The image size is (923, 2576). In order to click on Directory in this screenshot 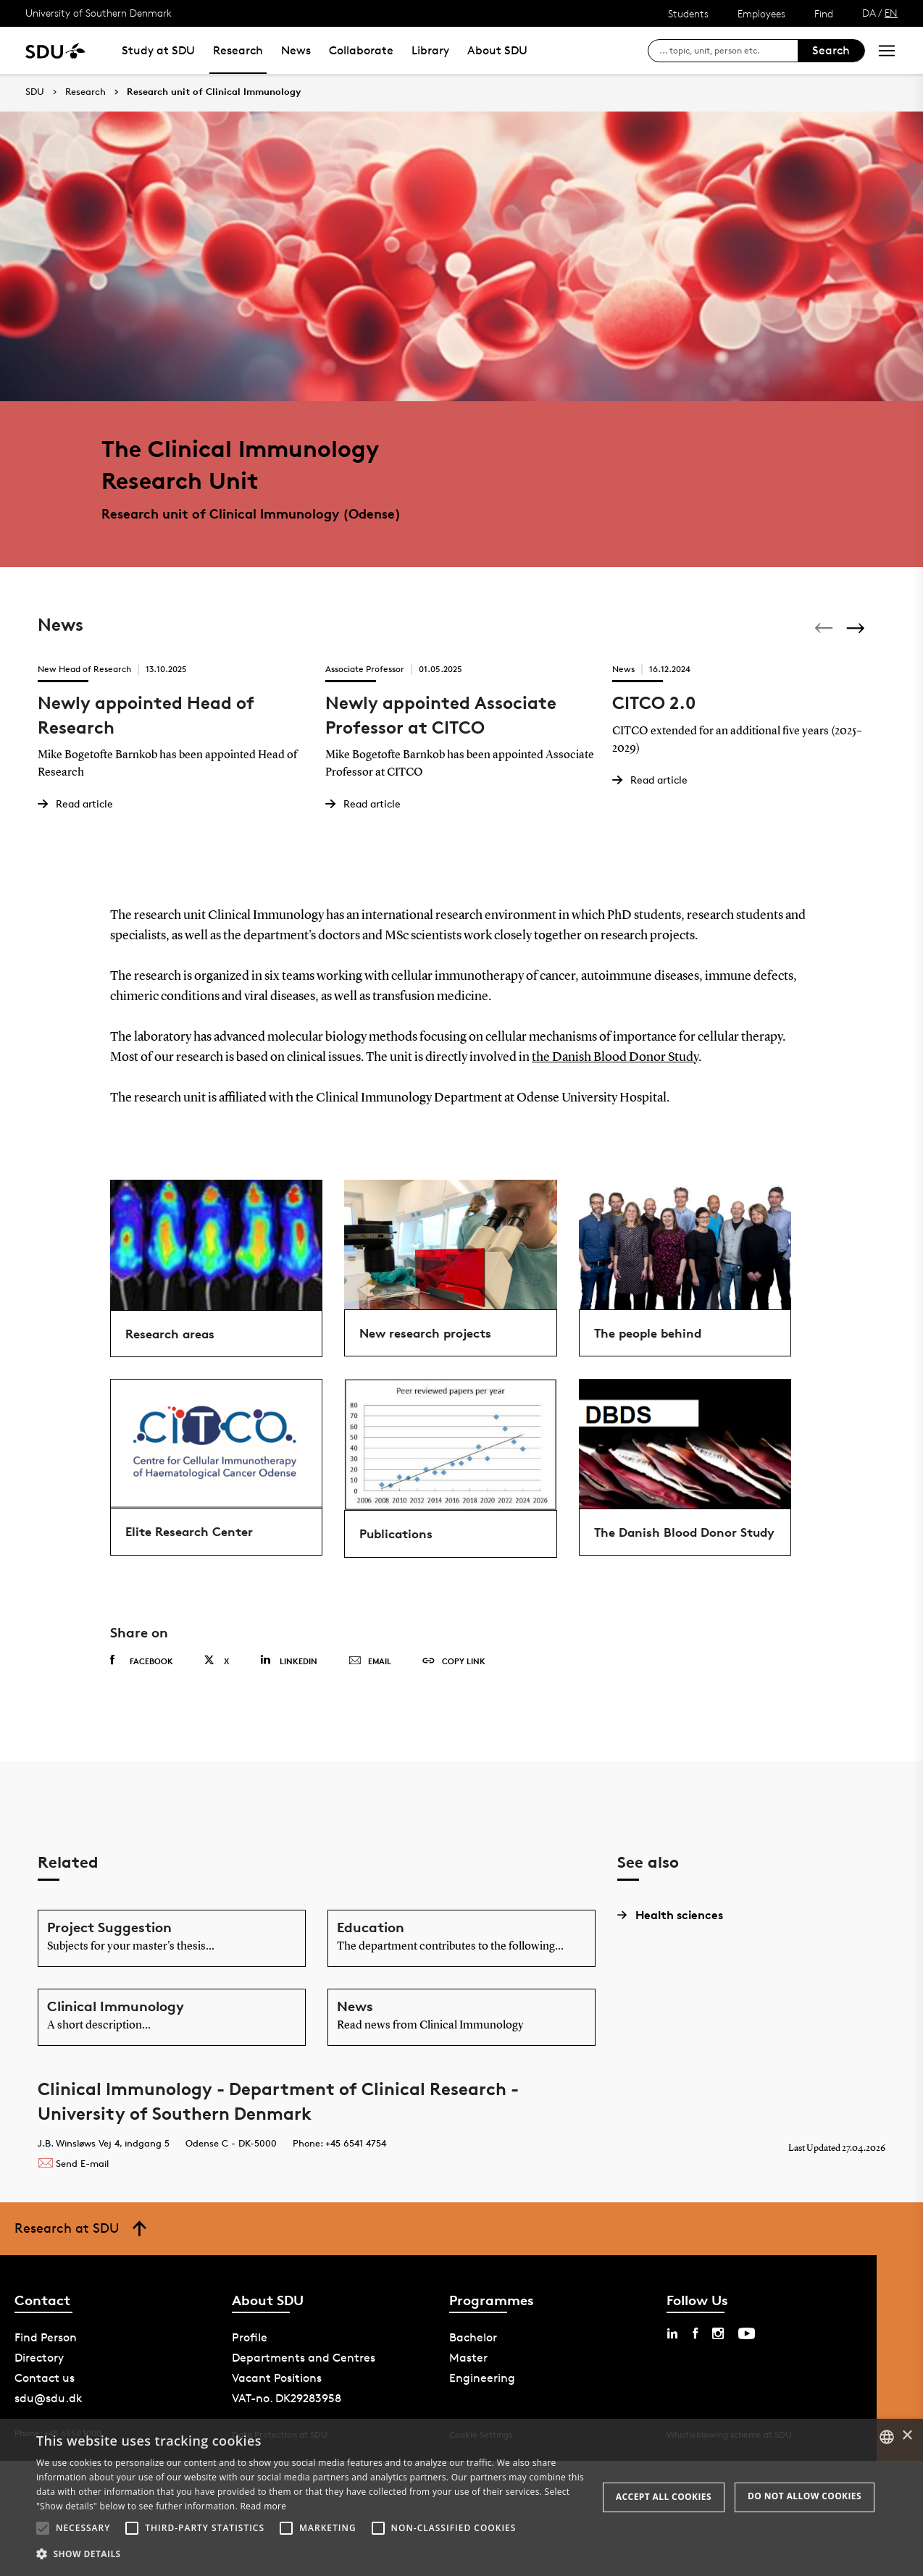, I will do `click(39, 2358)`.